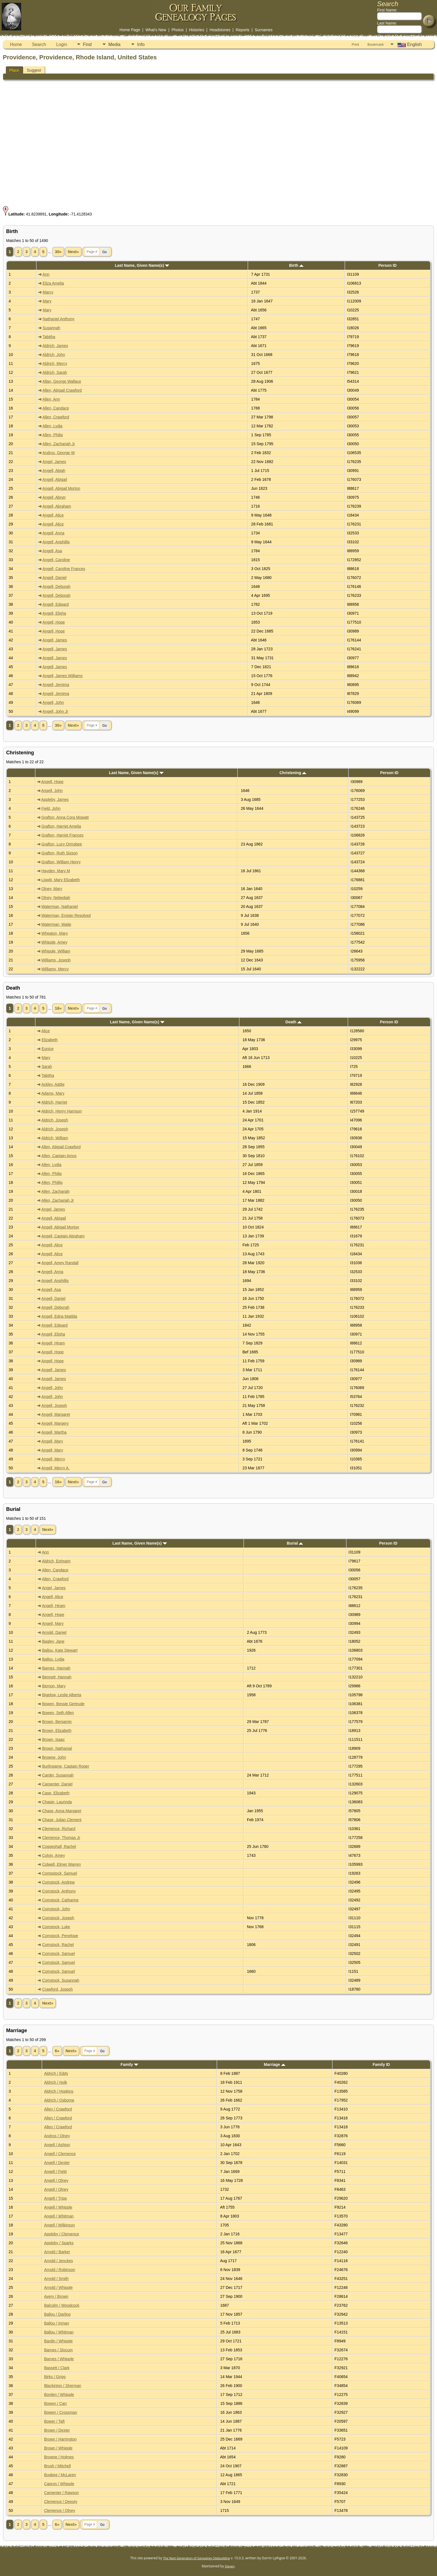 The image size is (437, 2576). Describe the element at coordinates (54, 1138) in the screenshot. I see `Aldrich, William` at that location.